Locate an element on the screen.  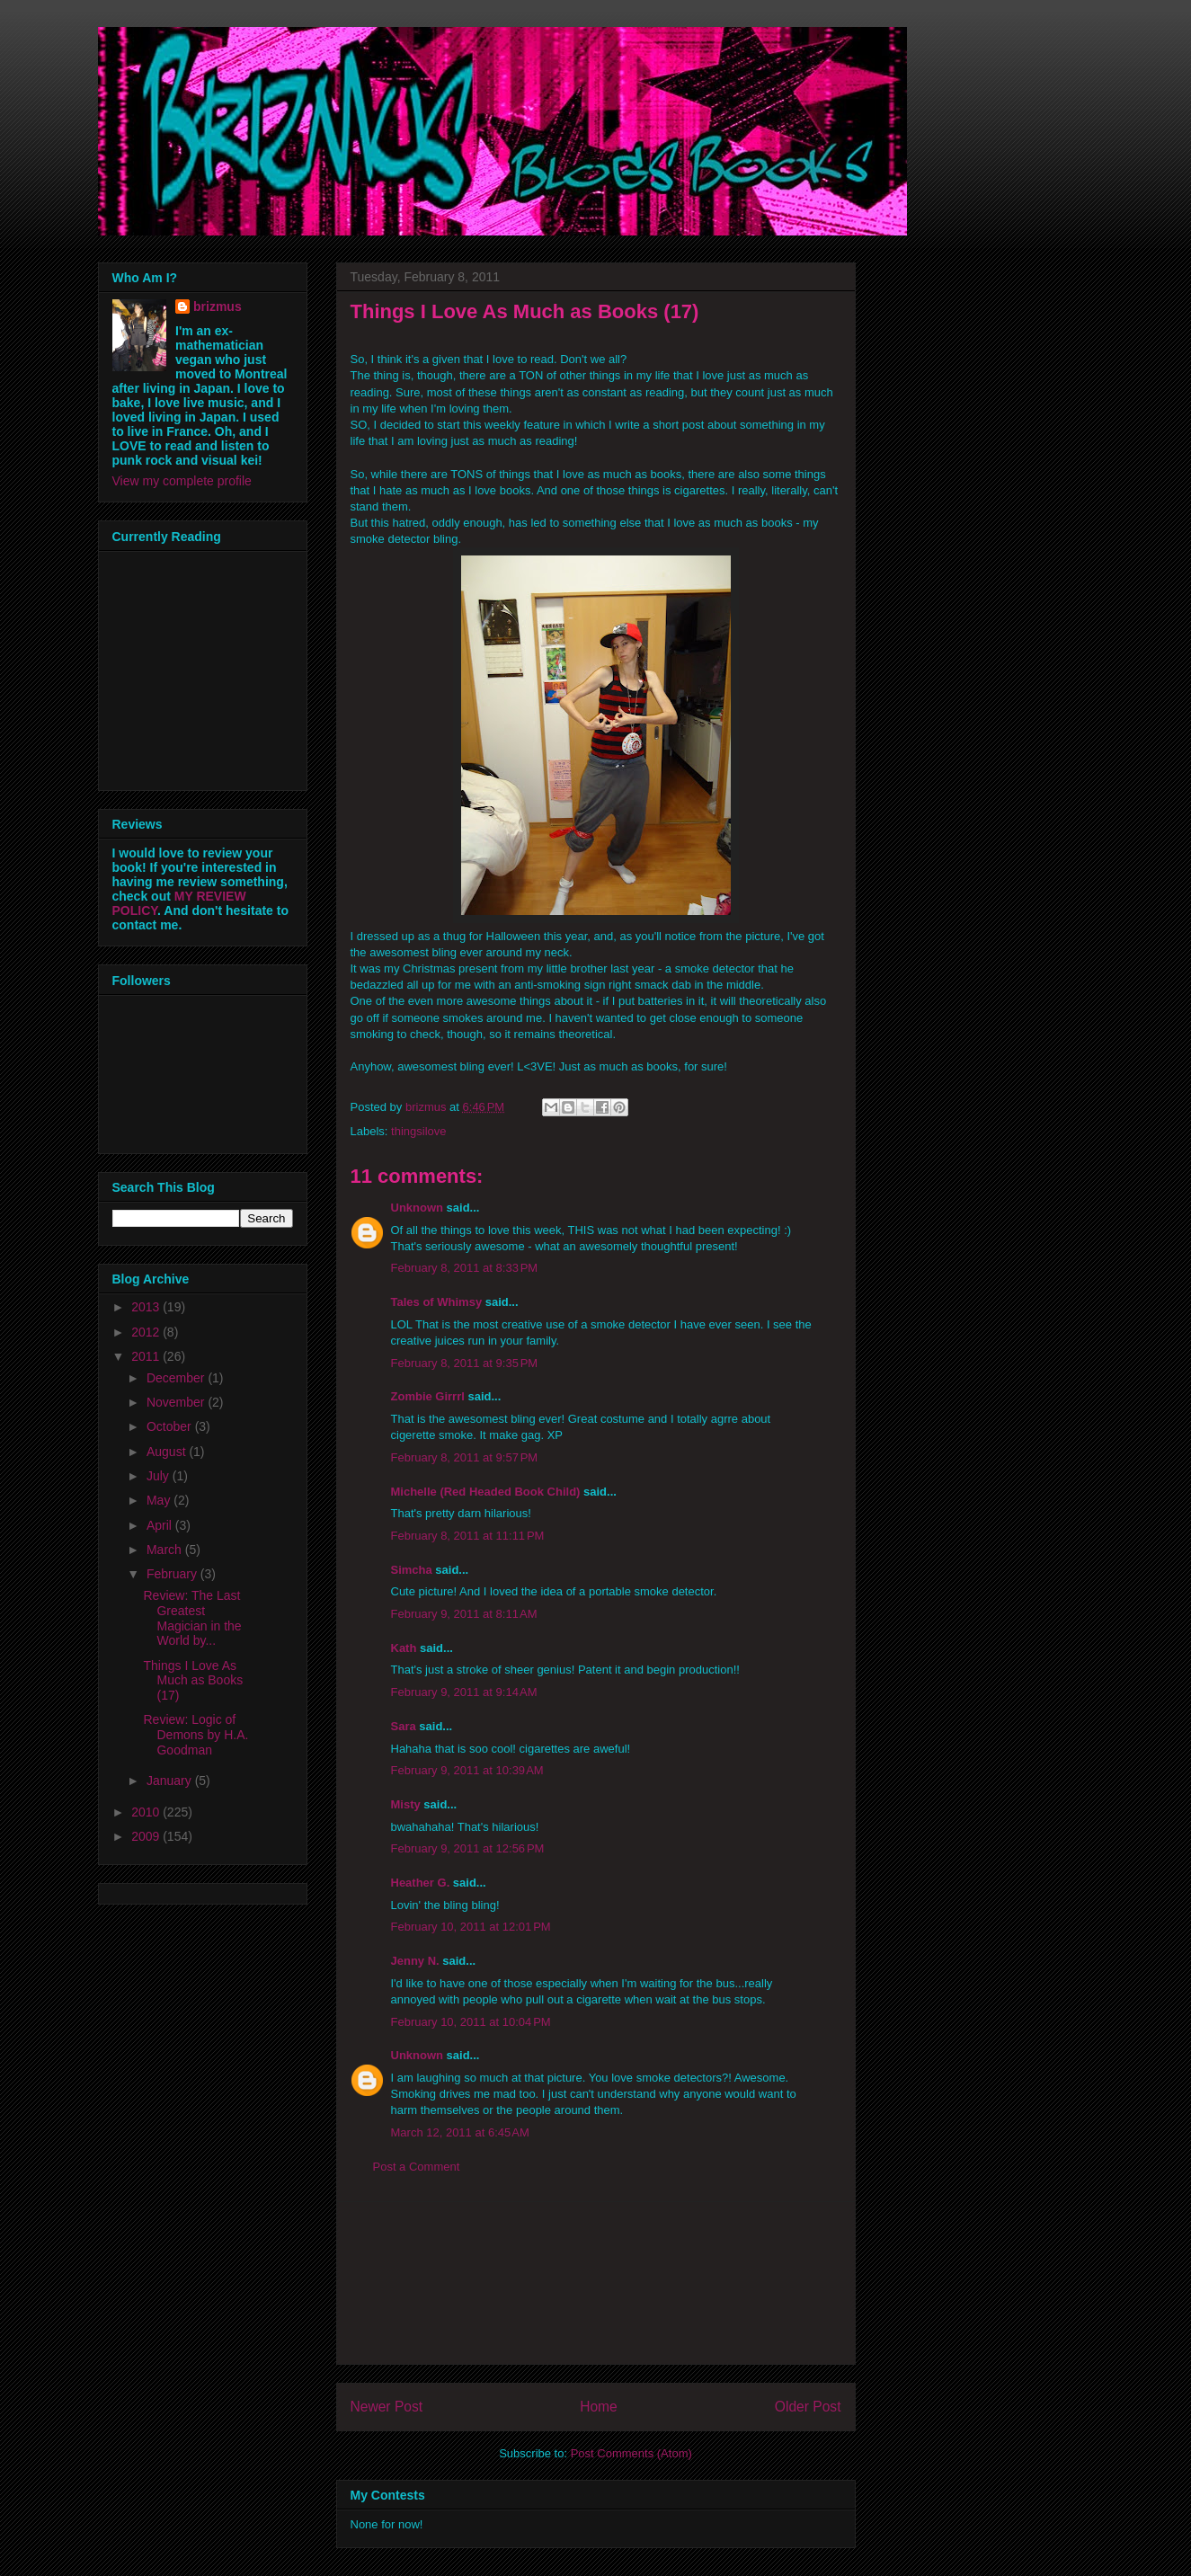
Jenny N. is located at coordinates (415, 1961).